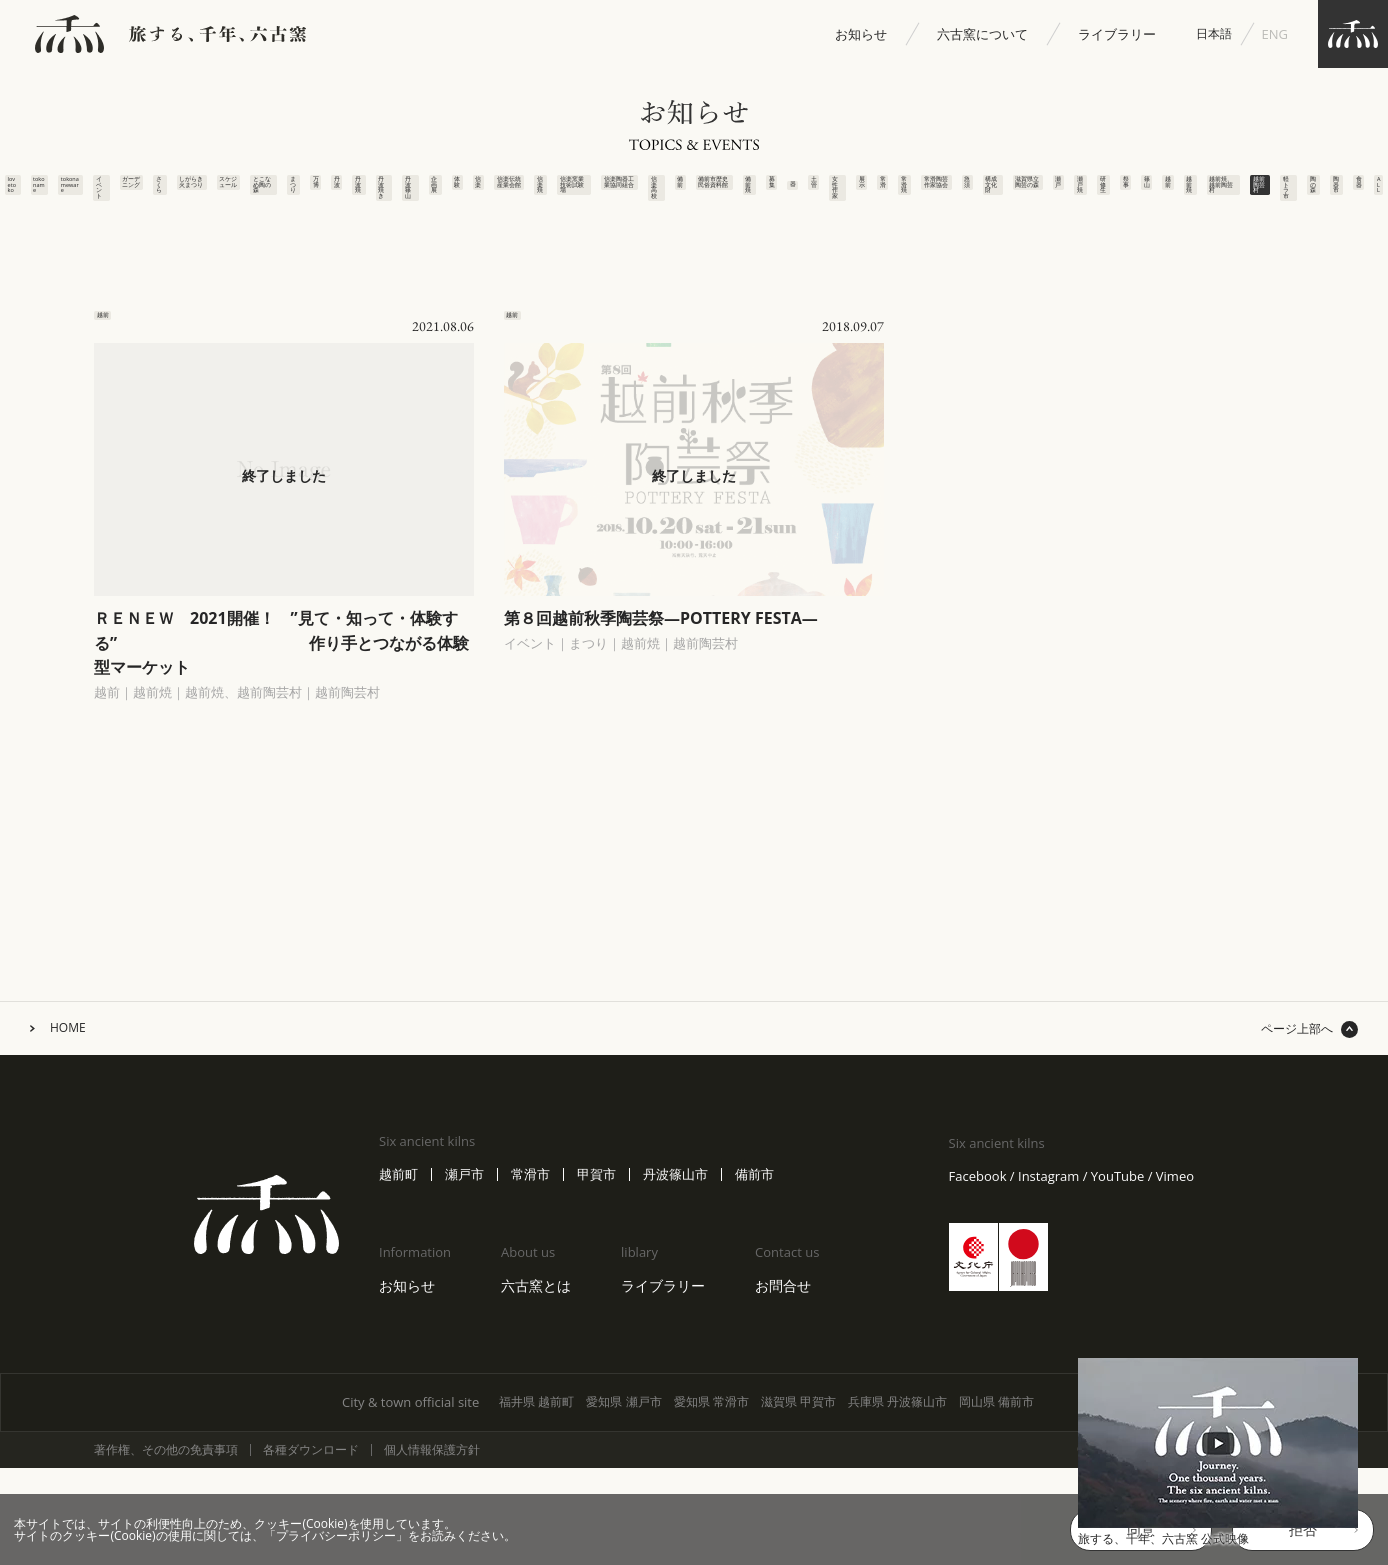  I want to click on 備前市歴史民俗資料館, so click(651, 243).